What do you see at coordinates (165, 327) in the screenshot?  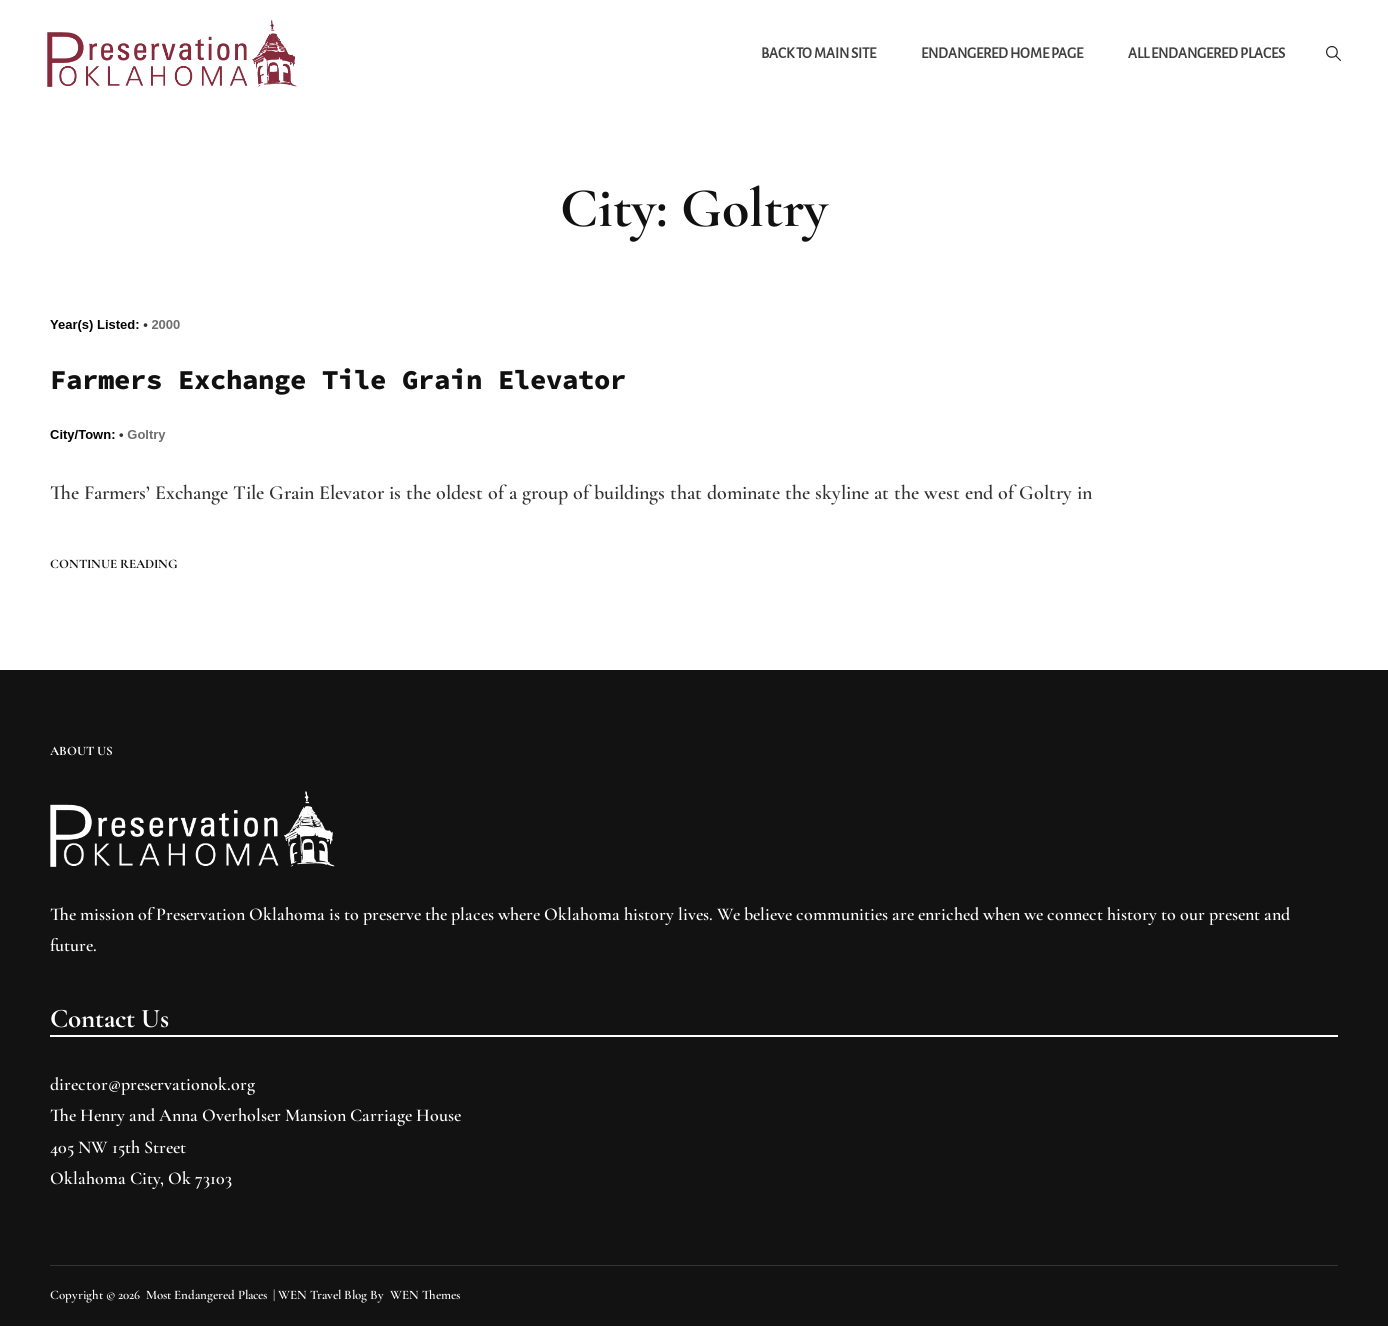 I see `2000` at bounding box center [165, 327].